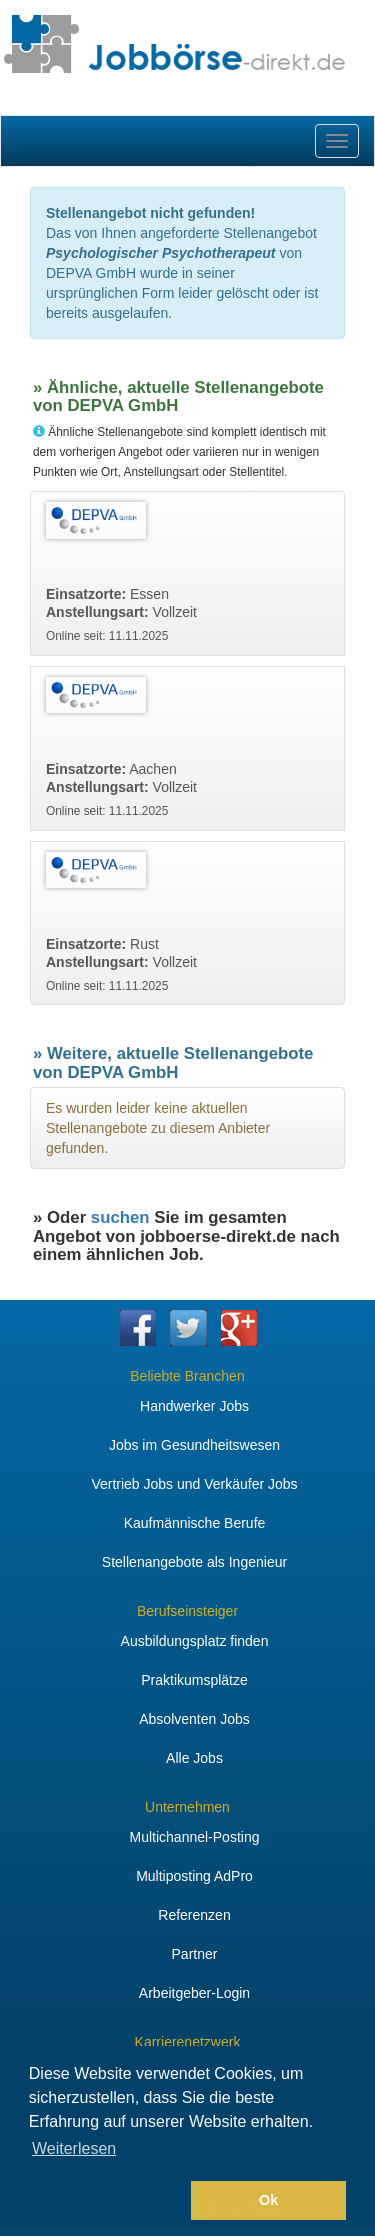 Image resolution: width=375 pixels, height=2236 pixels. What do you see at coordinates (158, 1128) in the screenshot?
I see `Es wurden leider keine aktuellen Stellenangebote zu diesem Anbieter gefunden.` at bounding box center [158, 1128].